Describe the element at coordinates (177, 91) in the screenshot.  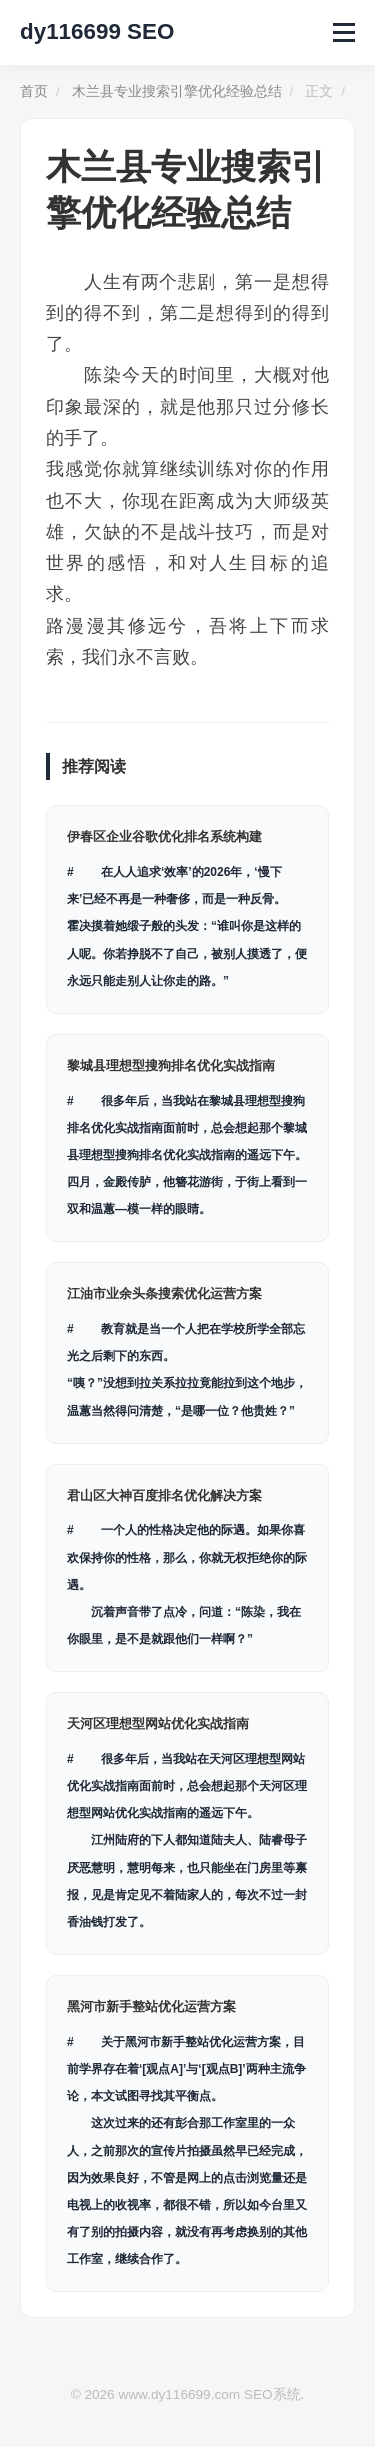
I see `木兰县专业搜索引擎优化经验总结` at that location.